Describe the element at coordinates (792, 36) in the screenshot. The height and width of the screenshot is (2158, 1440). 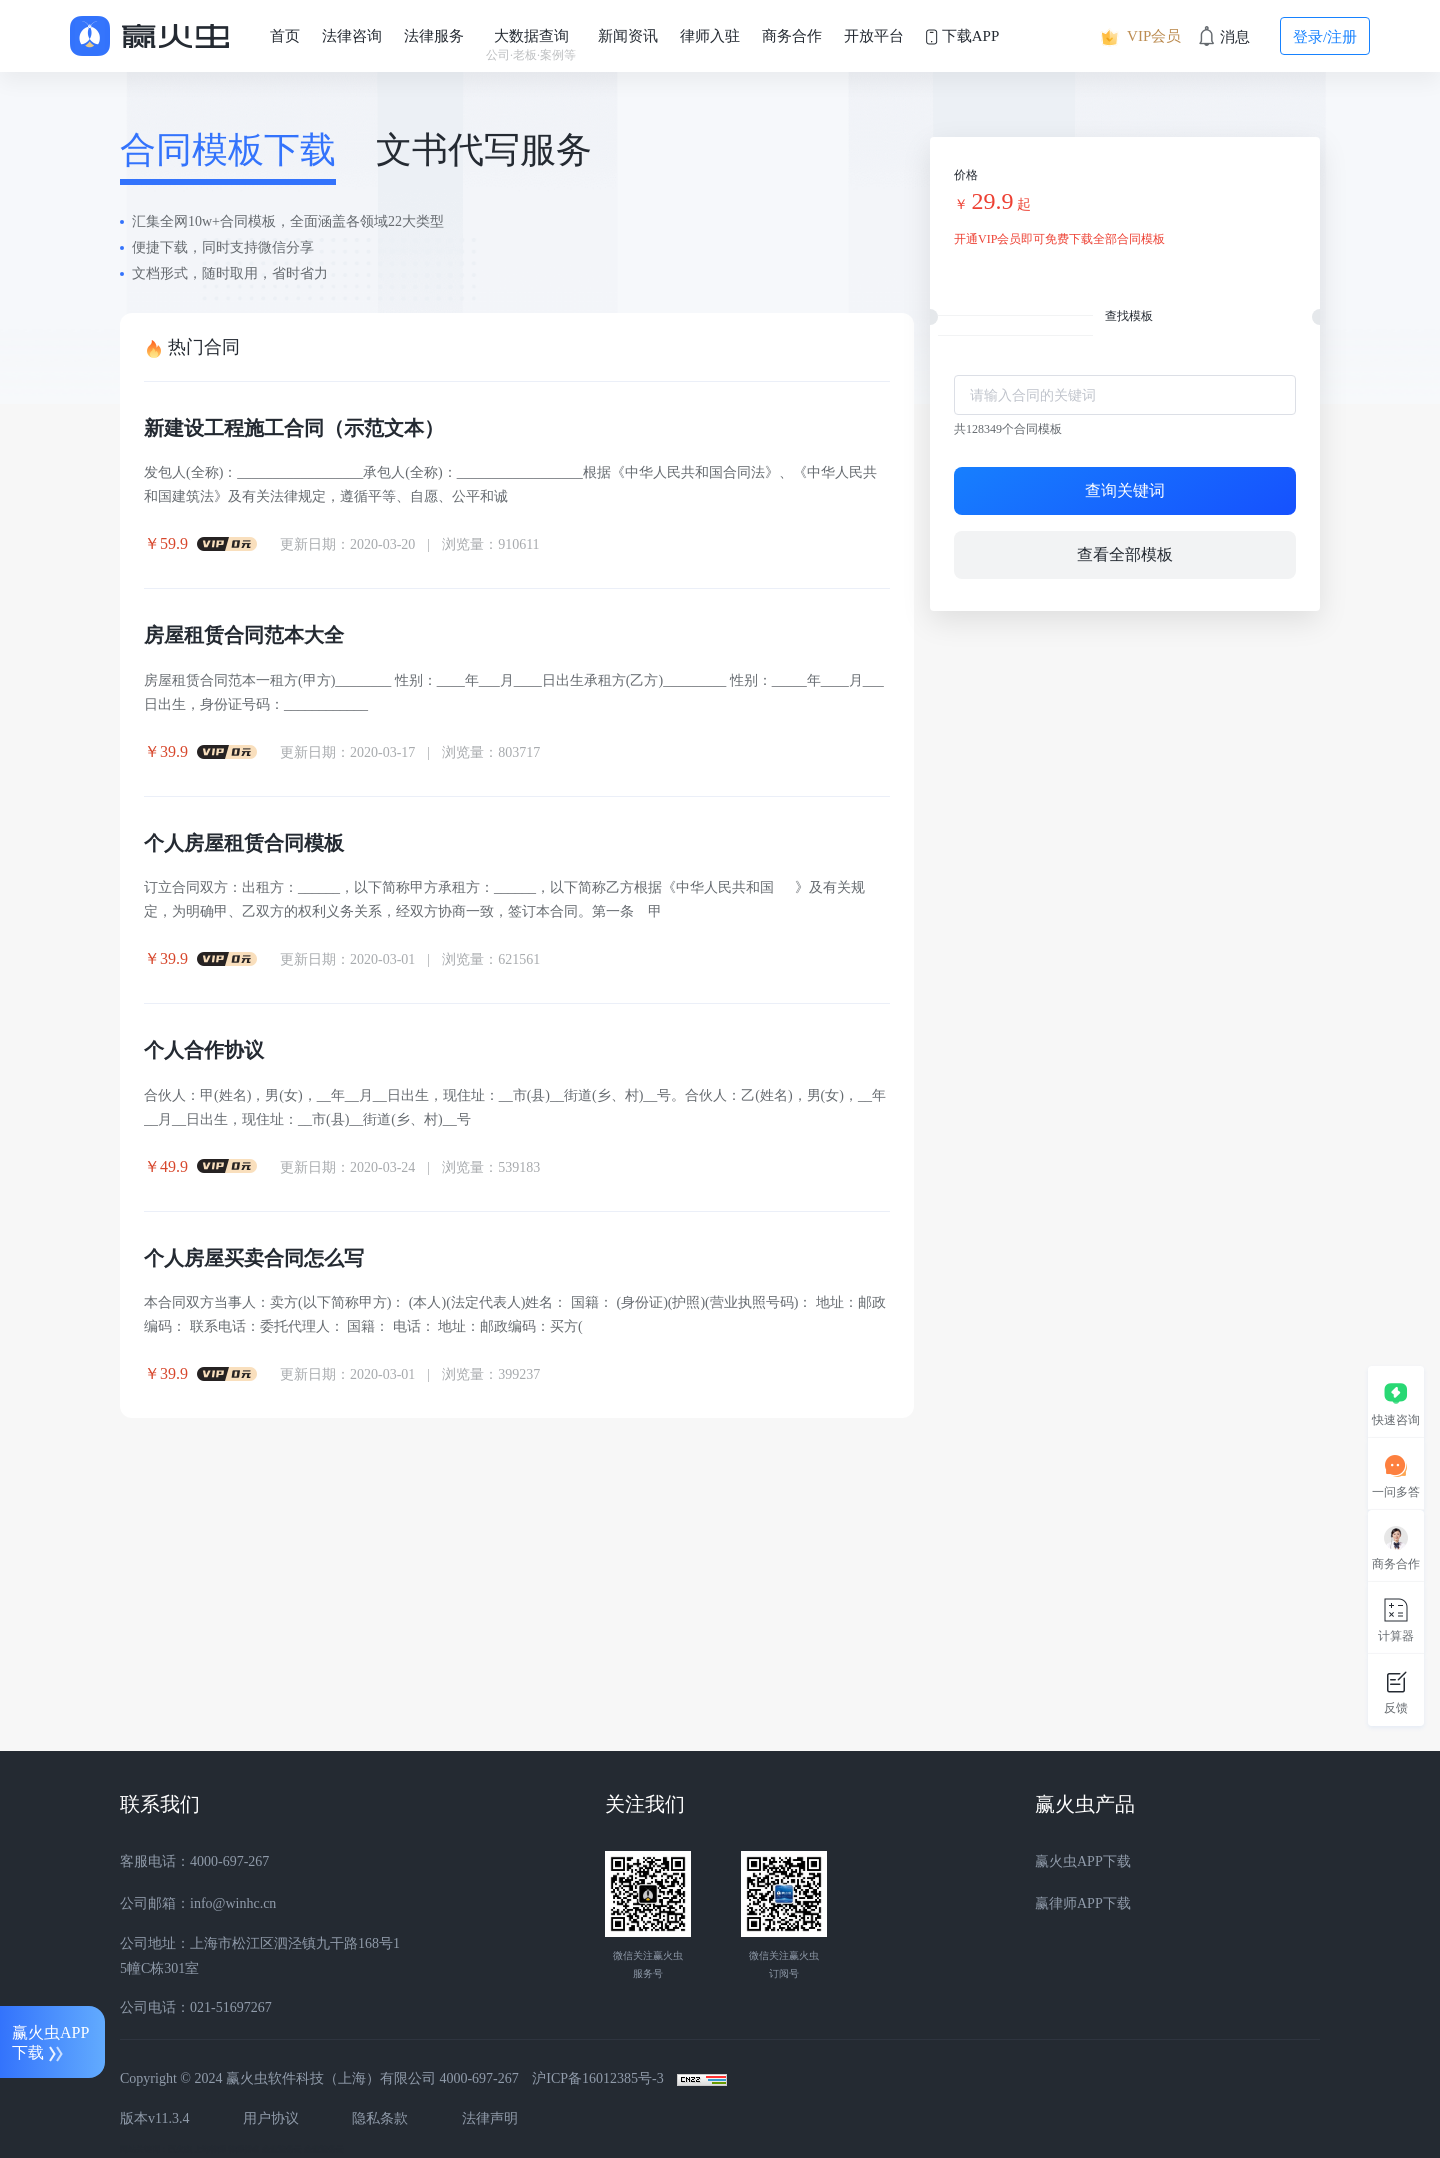
I see `商务合作` at that location.